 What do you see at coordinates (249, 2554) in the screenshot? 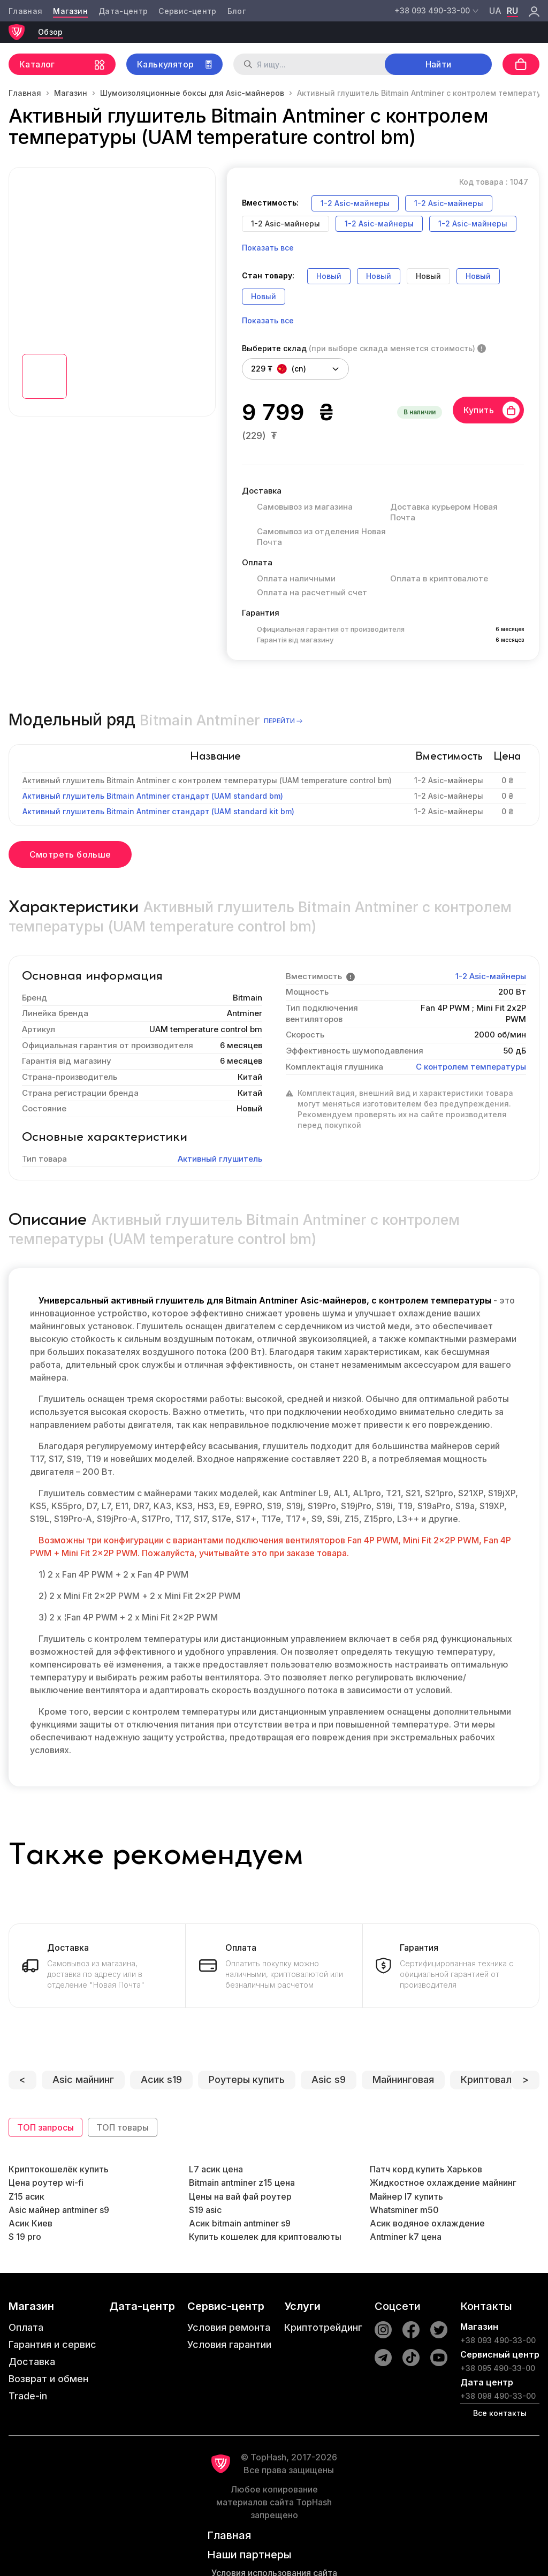
I see `Наши партнеры` at bounding box center [249, 2554].